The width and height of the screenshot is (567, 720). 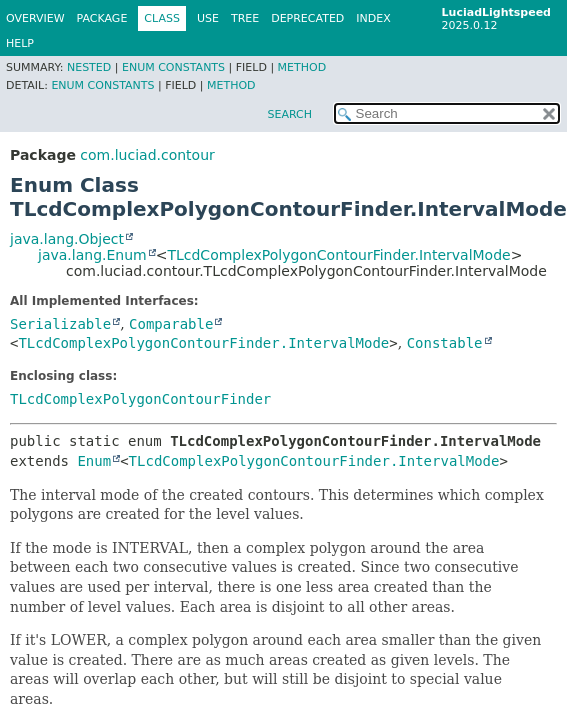 I want to click on Serializable, so click(x=60, y=324).